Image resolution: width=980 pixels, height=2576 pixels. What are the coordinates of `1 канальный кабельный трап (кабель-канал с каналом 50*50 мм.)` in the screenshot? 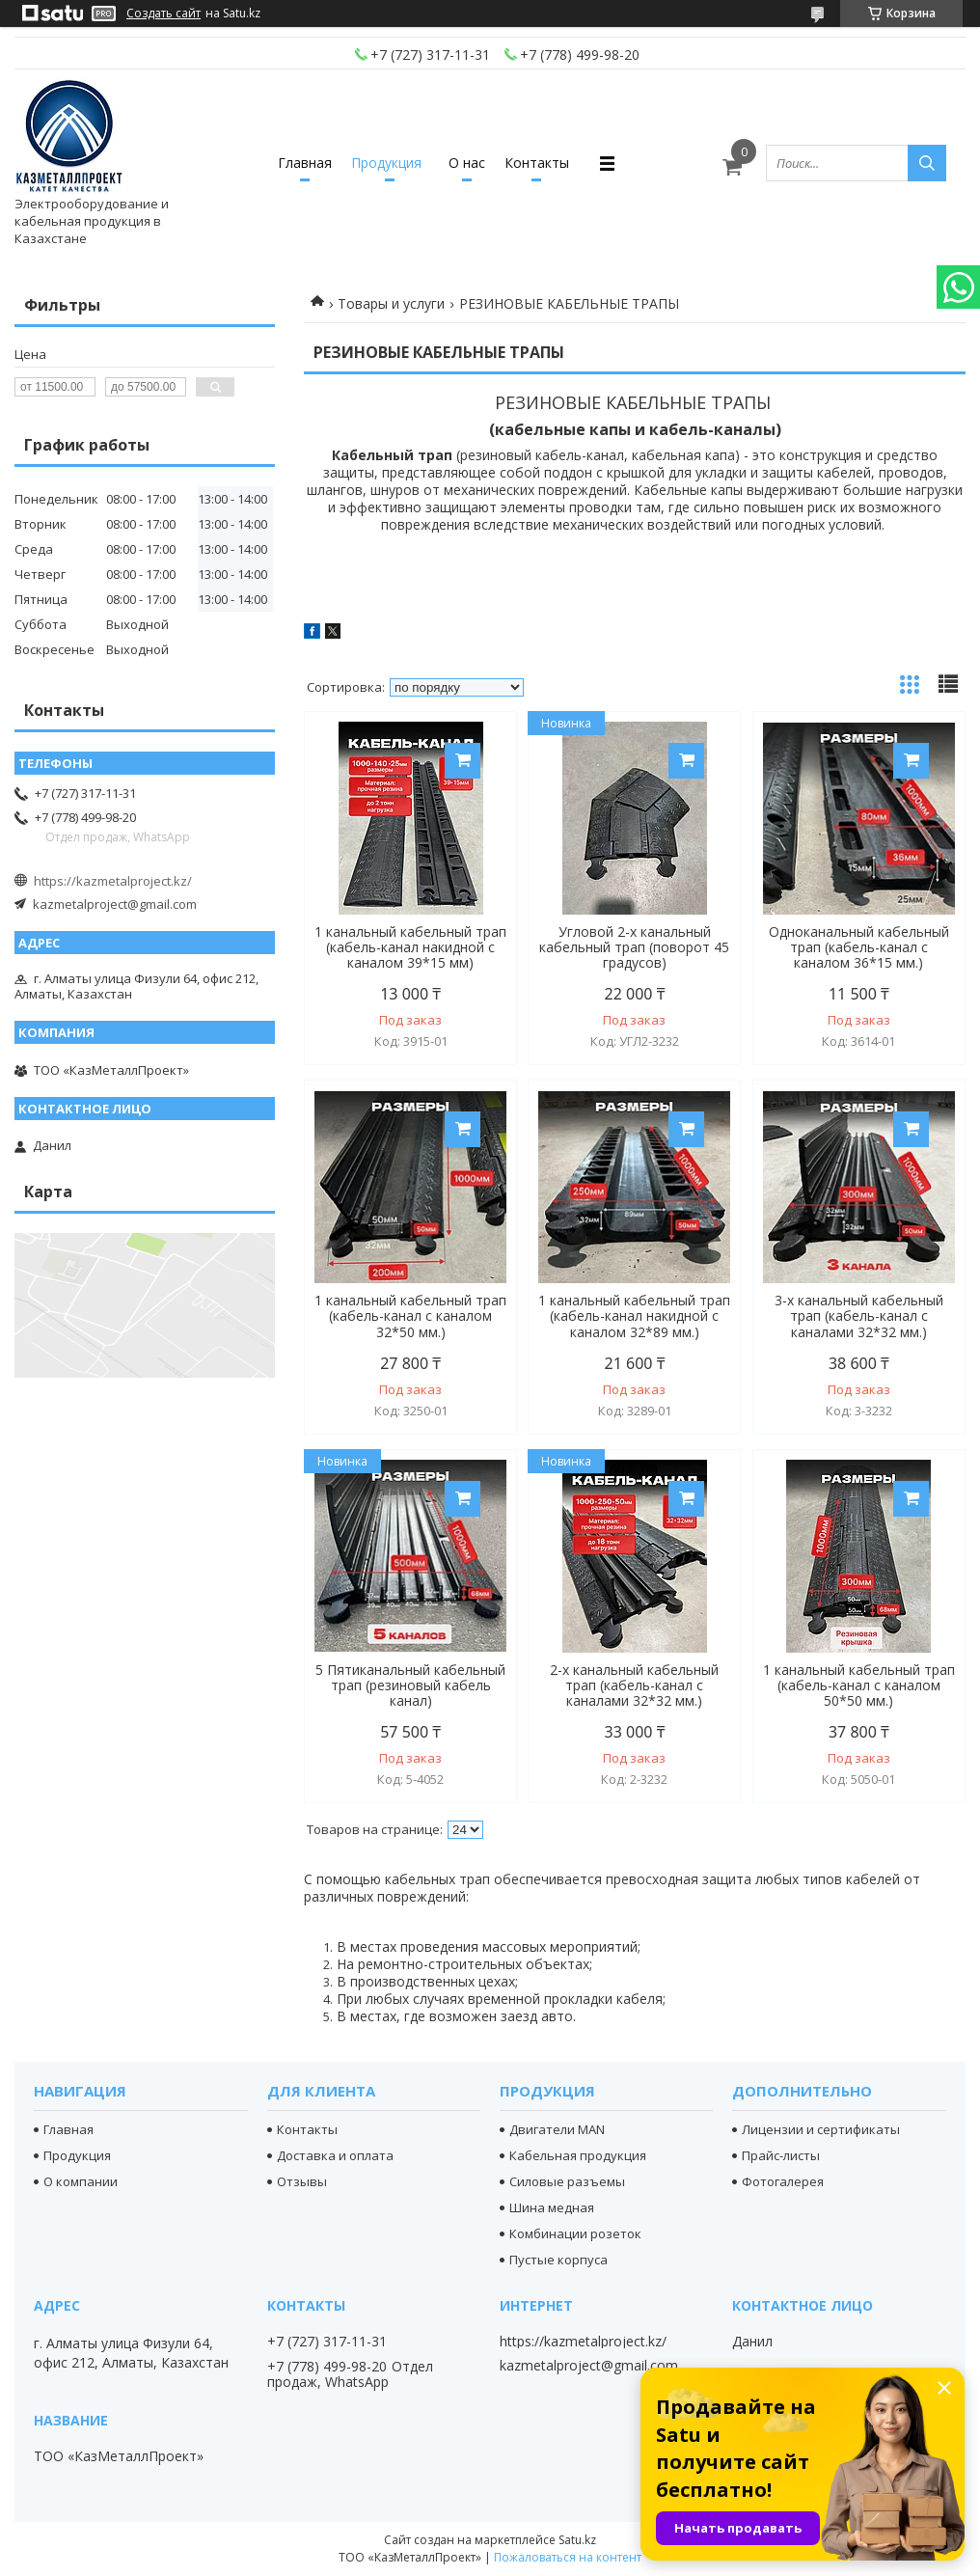 It's located at (859, 1685).